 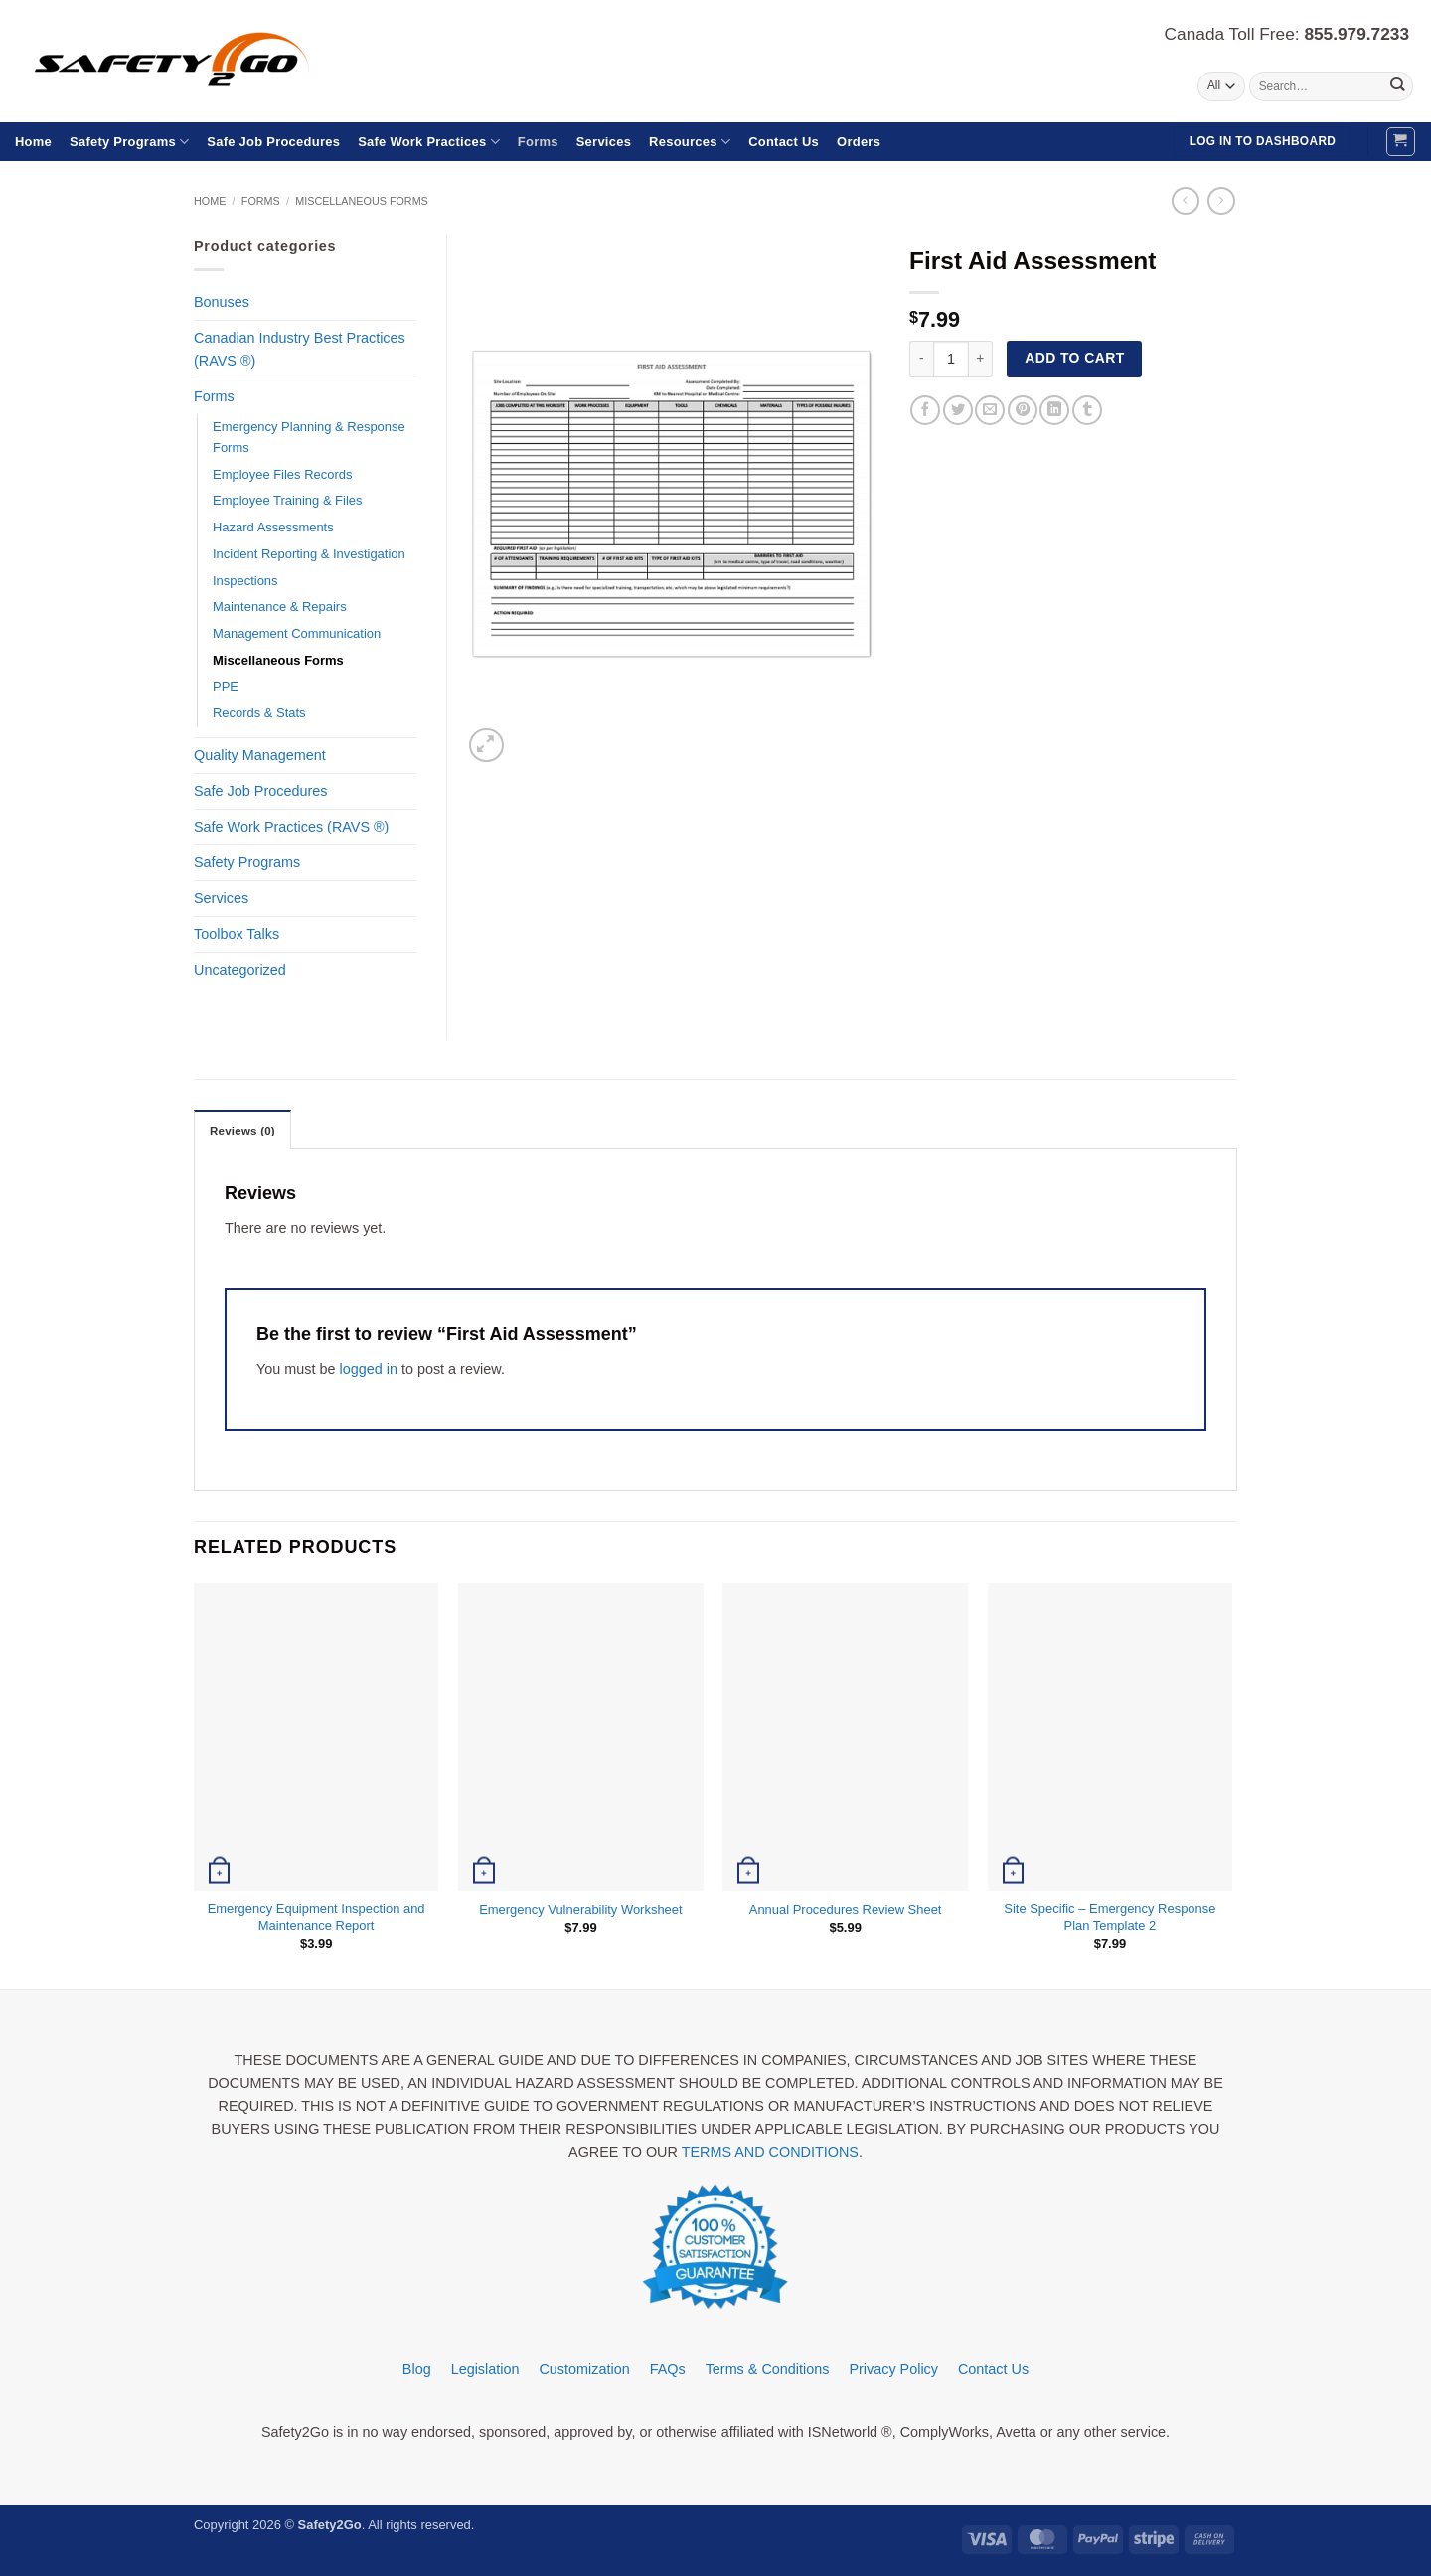 I want to click on TERMS AND CONDITIONS, so click(x=770, y=2152).